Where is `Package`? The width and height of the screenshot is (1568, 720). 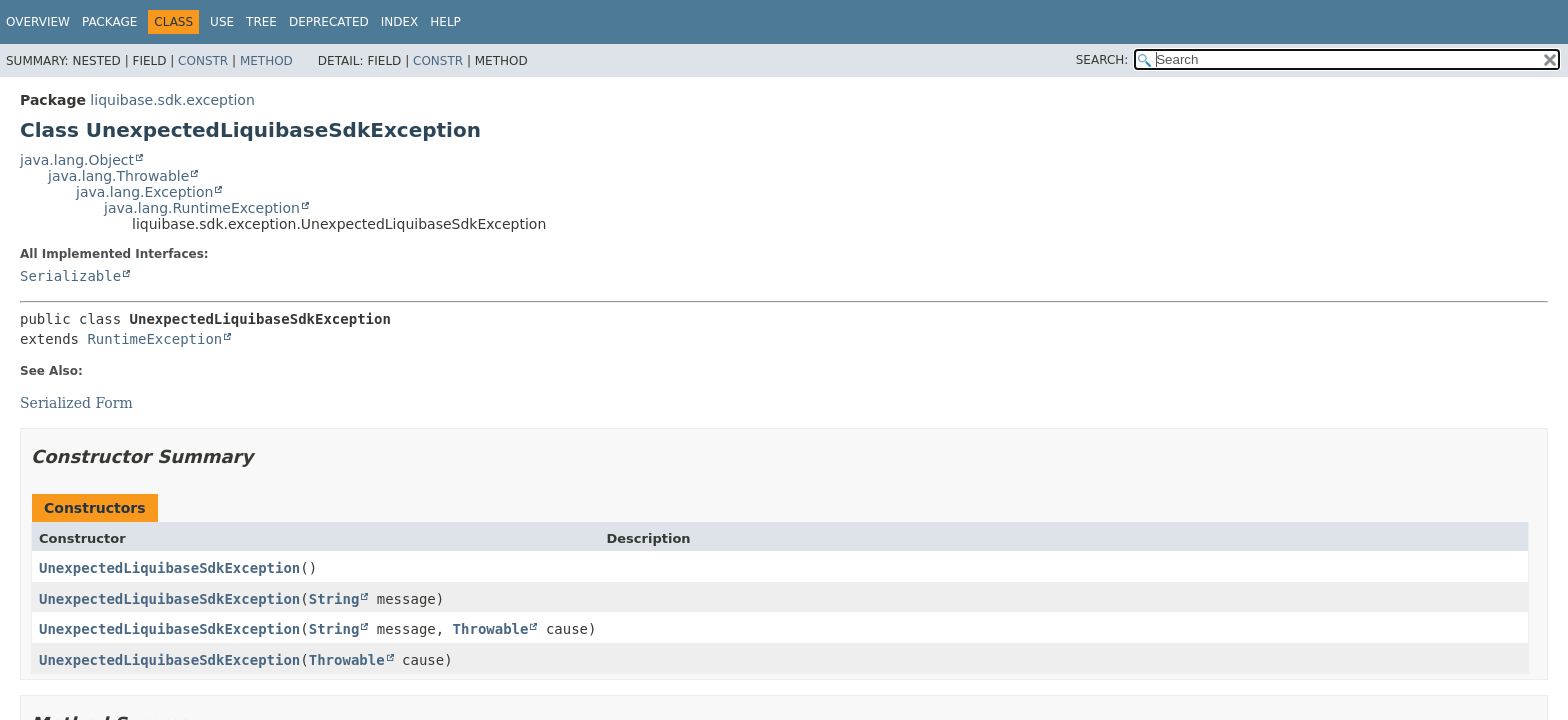 Package is located at coordinates (109, 22).